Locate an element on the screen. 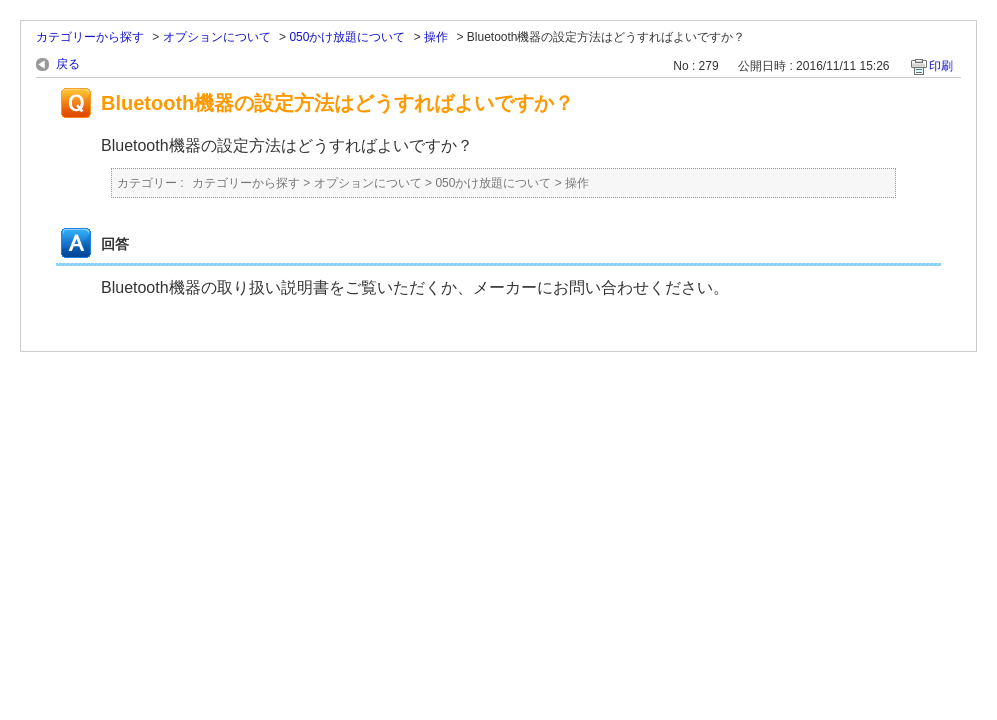 This screenshot has width=997, height=720. 印刷 is located at coordinates (941, 66).